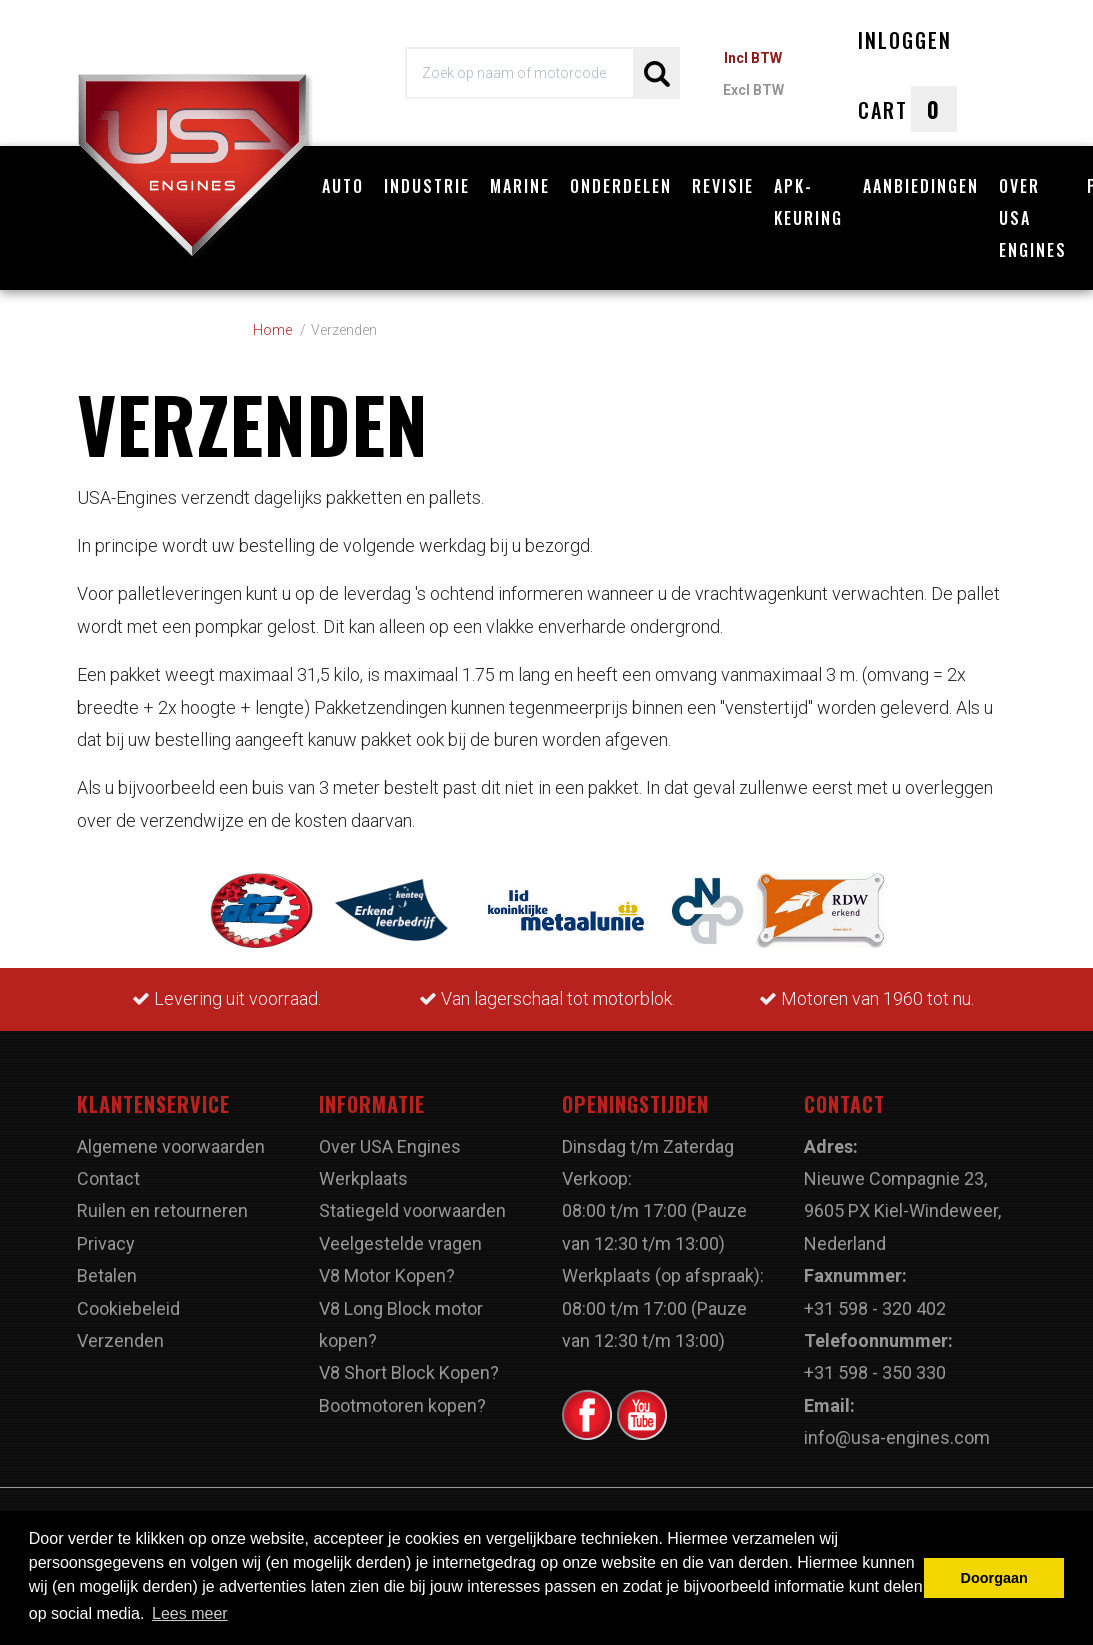 The image size is (1093, 1645). What do you see at coordinates (363, 1178) in the screenshot?
I see `Werkplaats` at bounding box center [363, 1178].